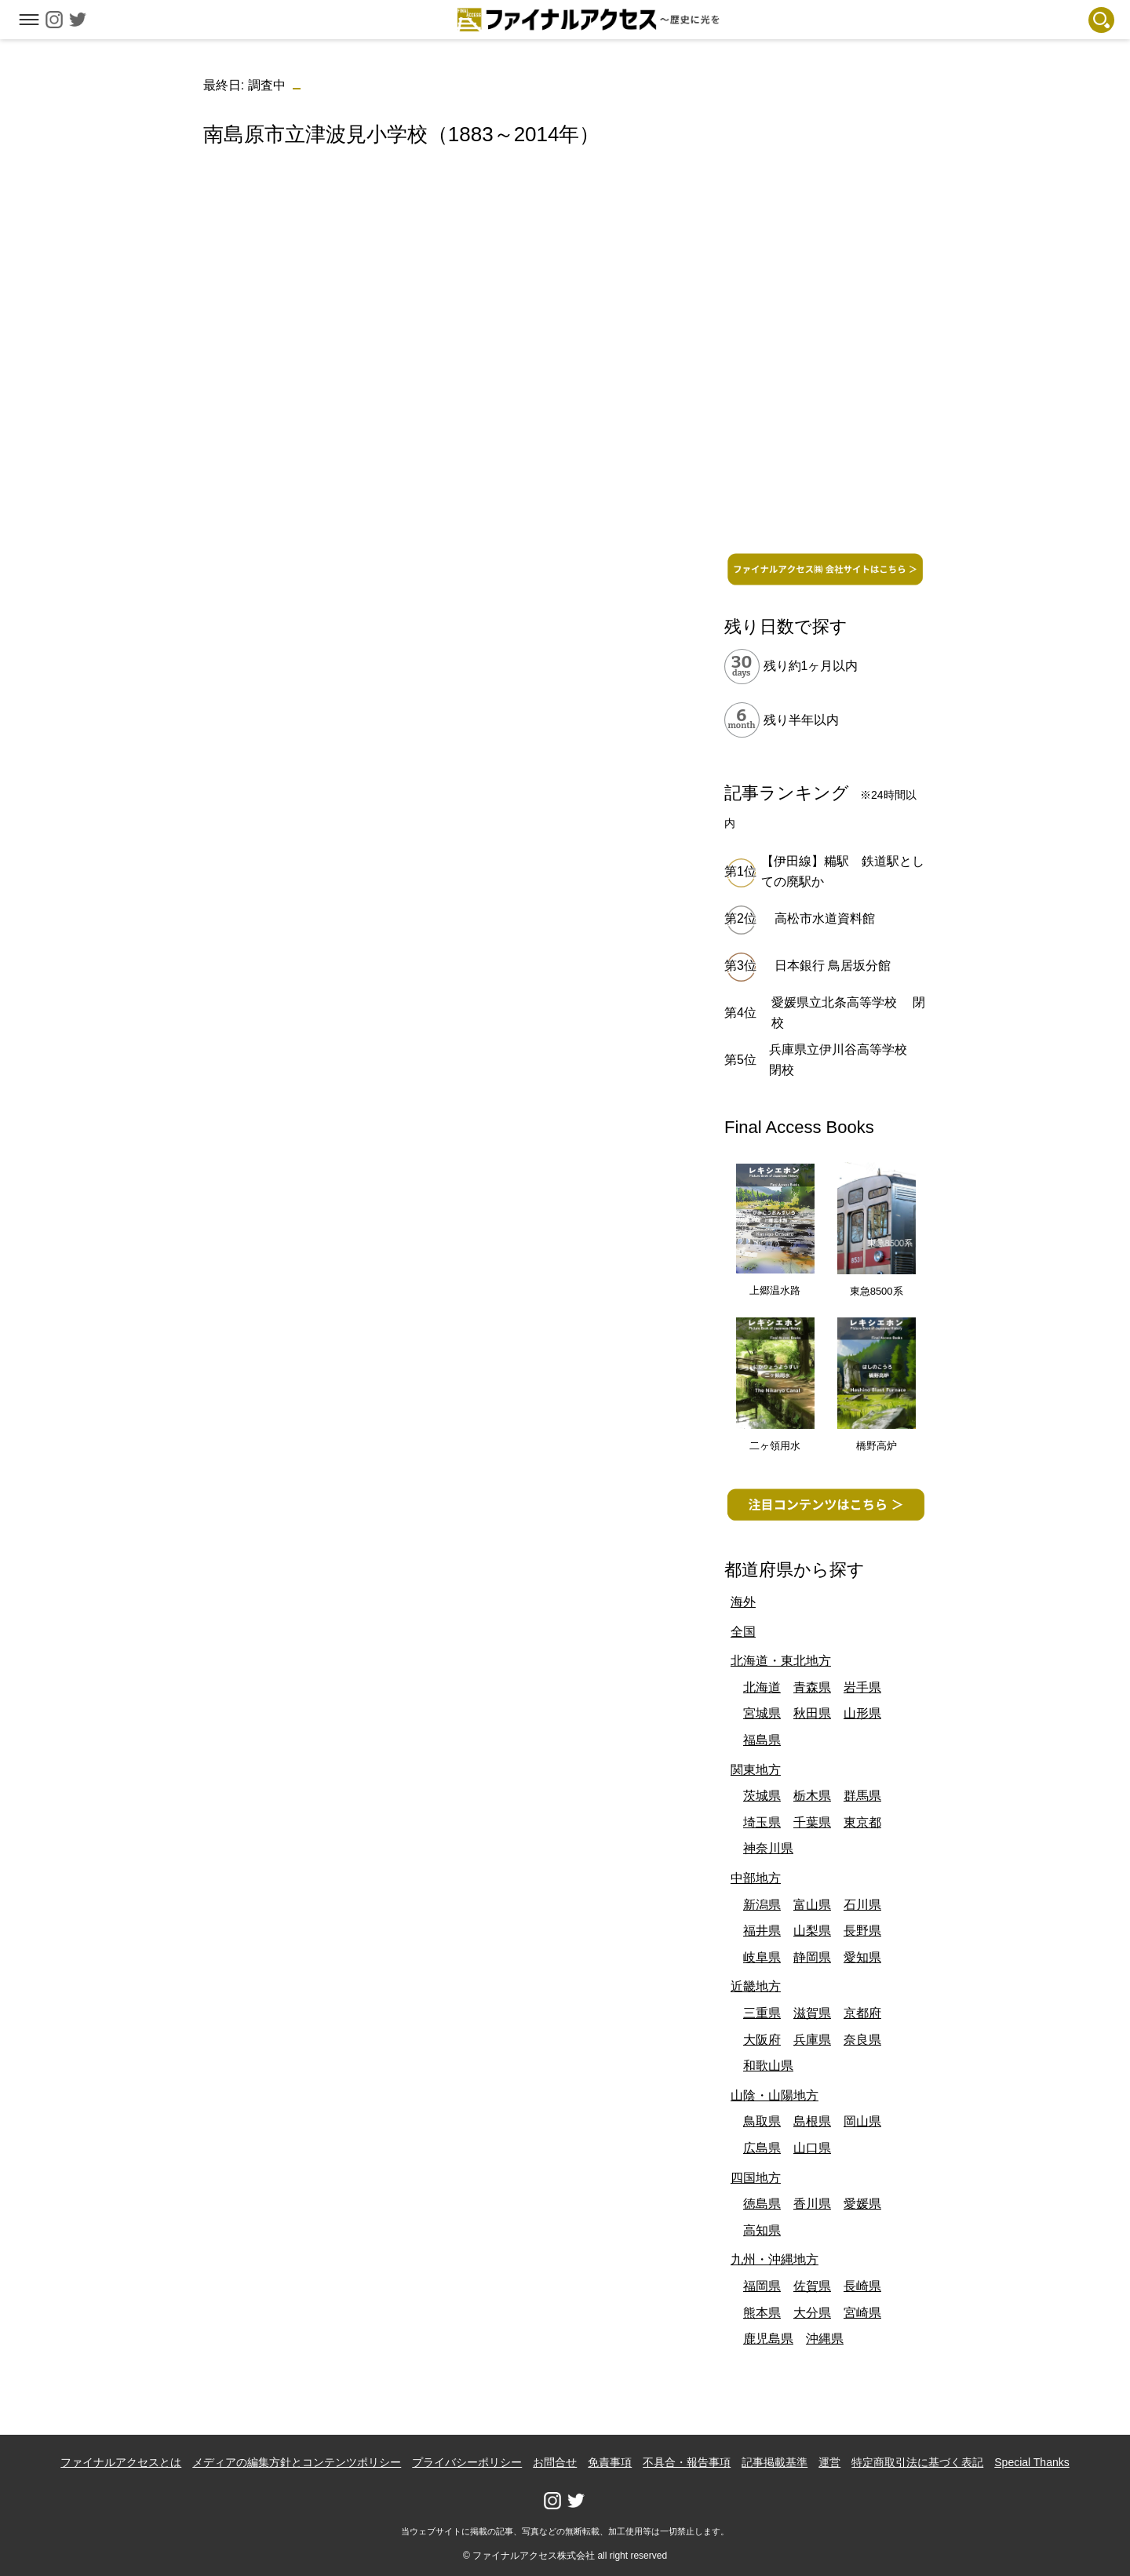  What do you see at coordinates (768, 1848) in the screenshot?
I see `神奈川県` at bounding box center [768, 1848].